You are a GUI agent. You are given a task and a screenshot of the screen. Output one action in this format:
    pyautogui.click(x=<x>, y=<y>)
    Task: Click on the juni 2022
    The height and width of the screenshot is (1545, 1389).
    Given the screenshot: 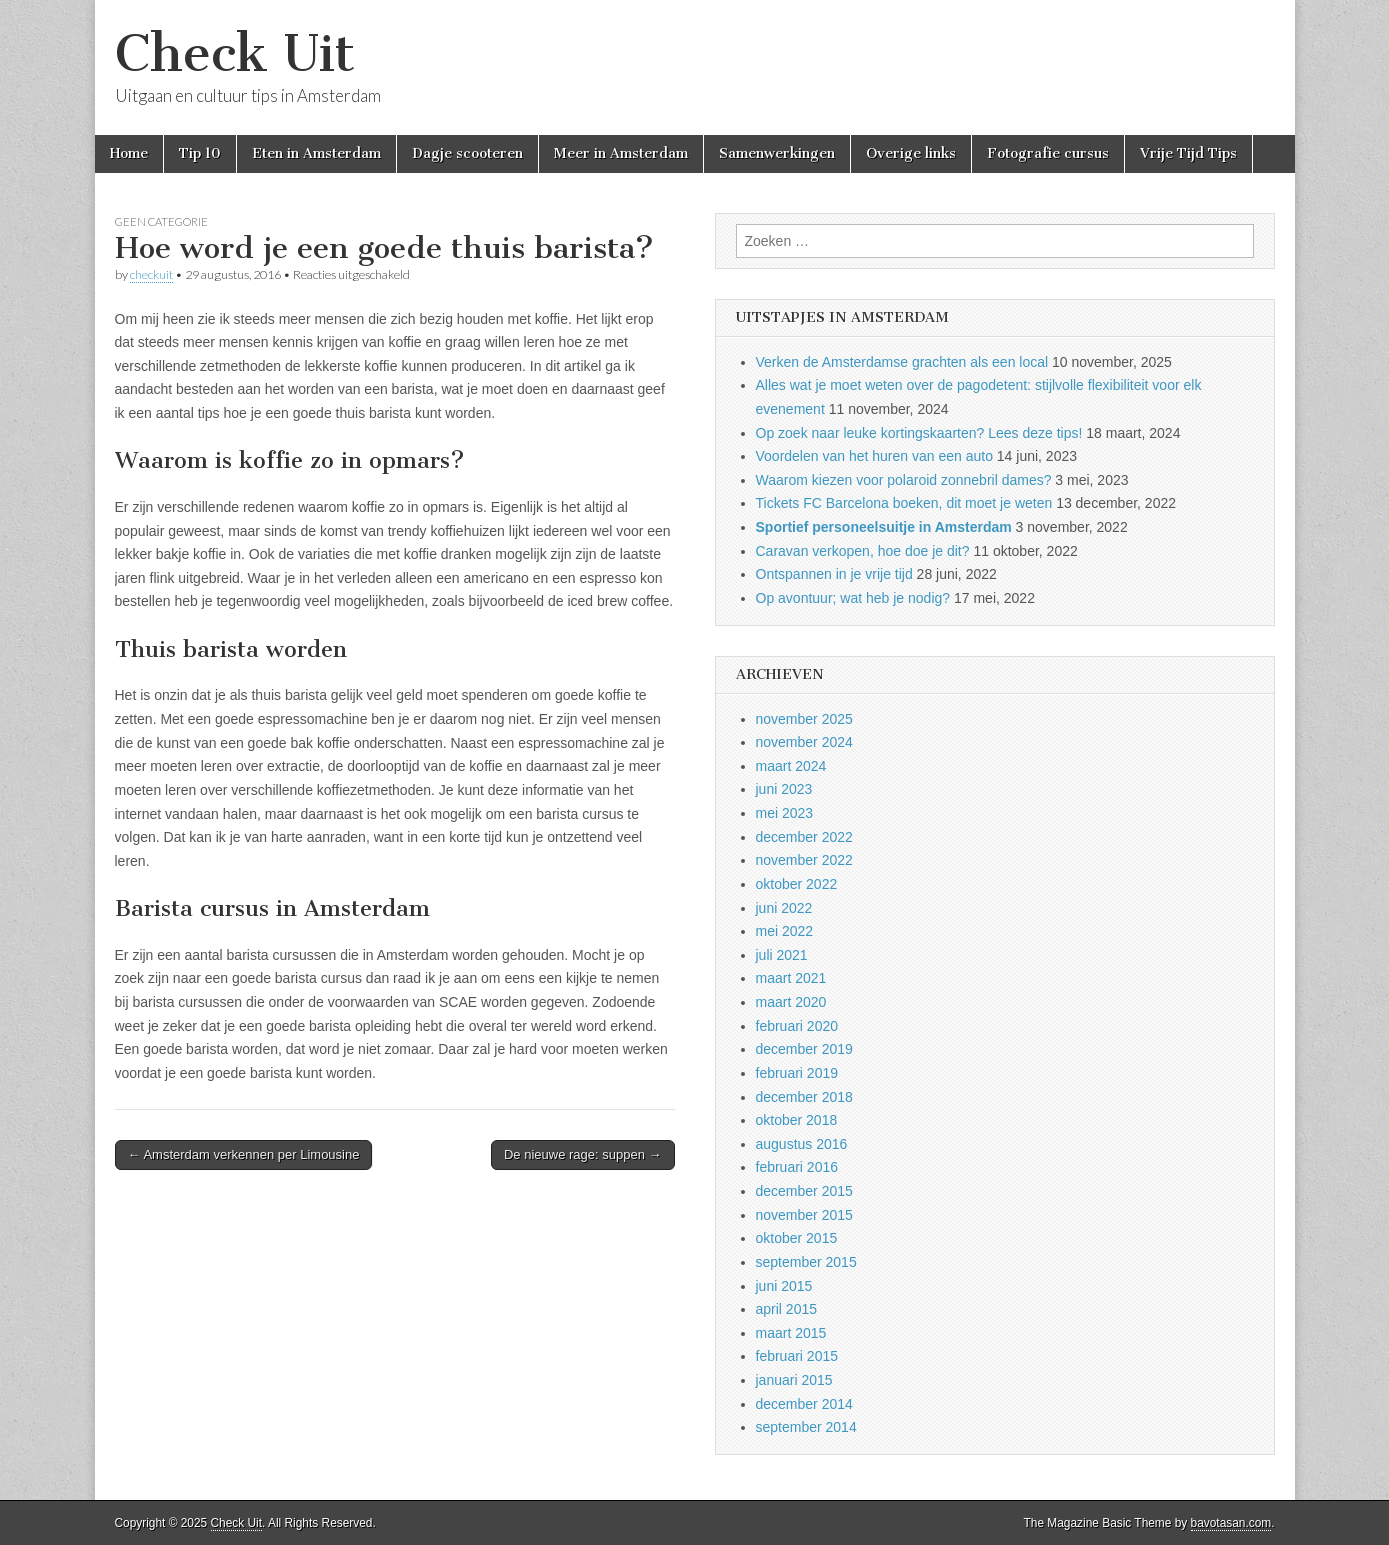 What is the action you would take?
    pyautogui.click(x=784, y=908)
    